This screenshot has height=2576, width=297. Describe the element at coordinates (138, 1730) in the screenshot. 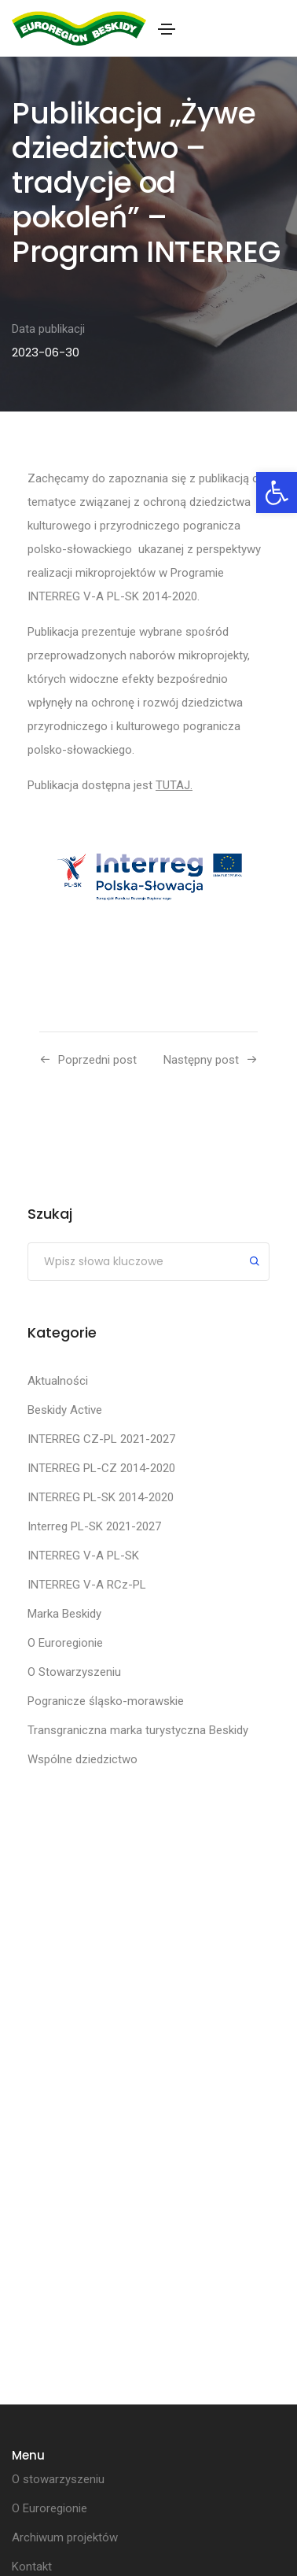

I see `Transgraniczna marka turystyczna Beskidy` at that location.